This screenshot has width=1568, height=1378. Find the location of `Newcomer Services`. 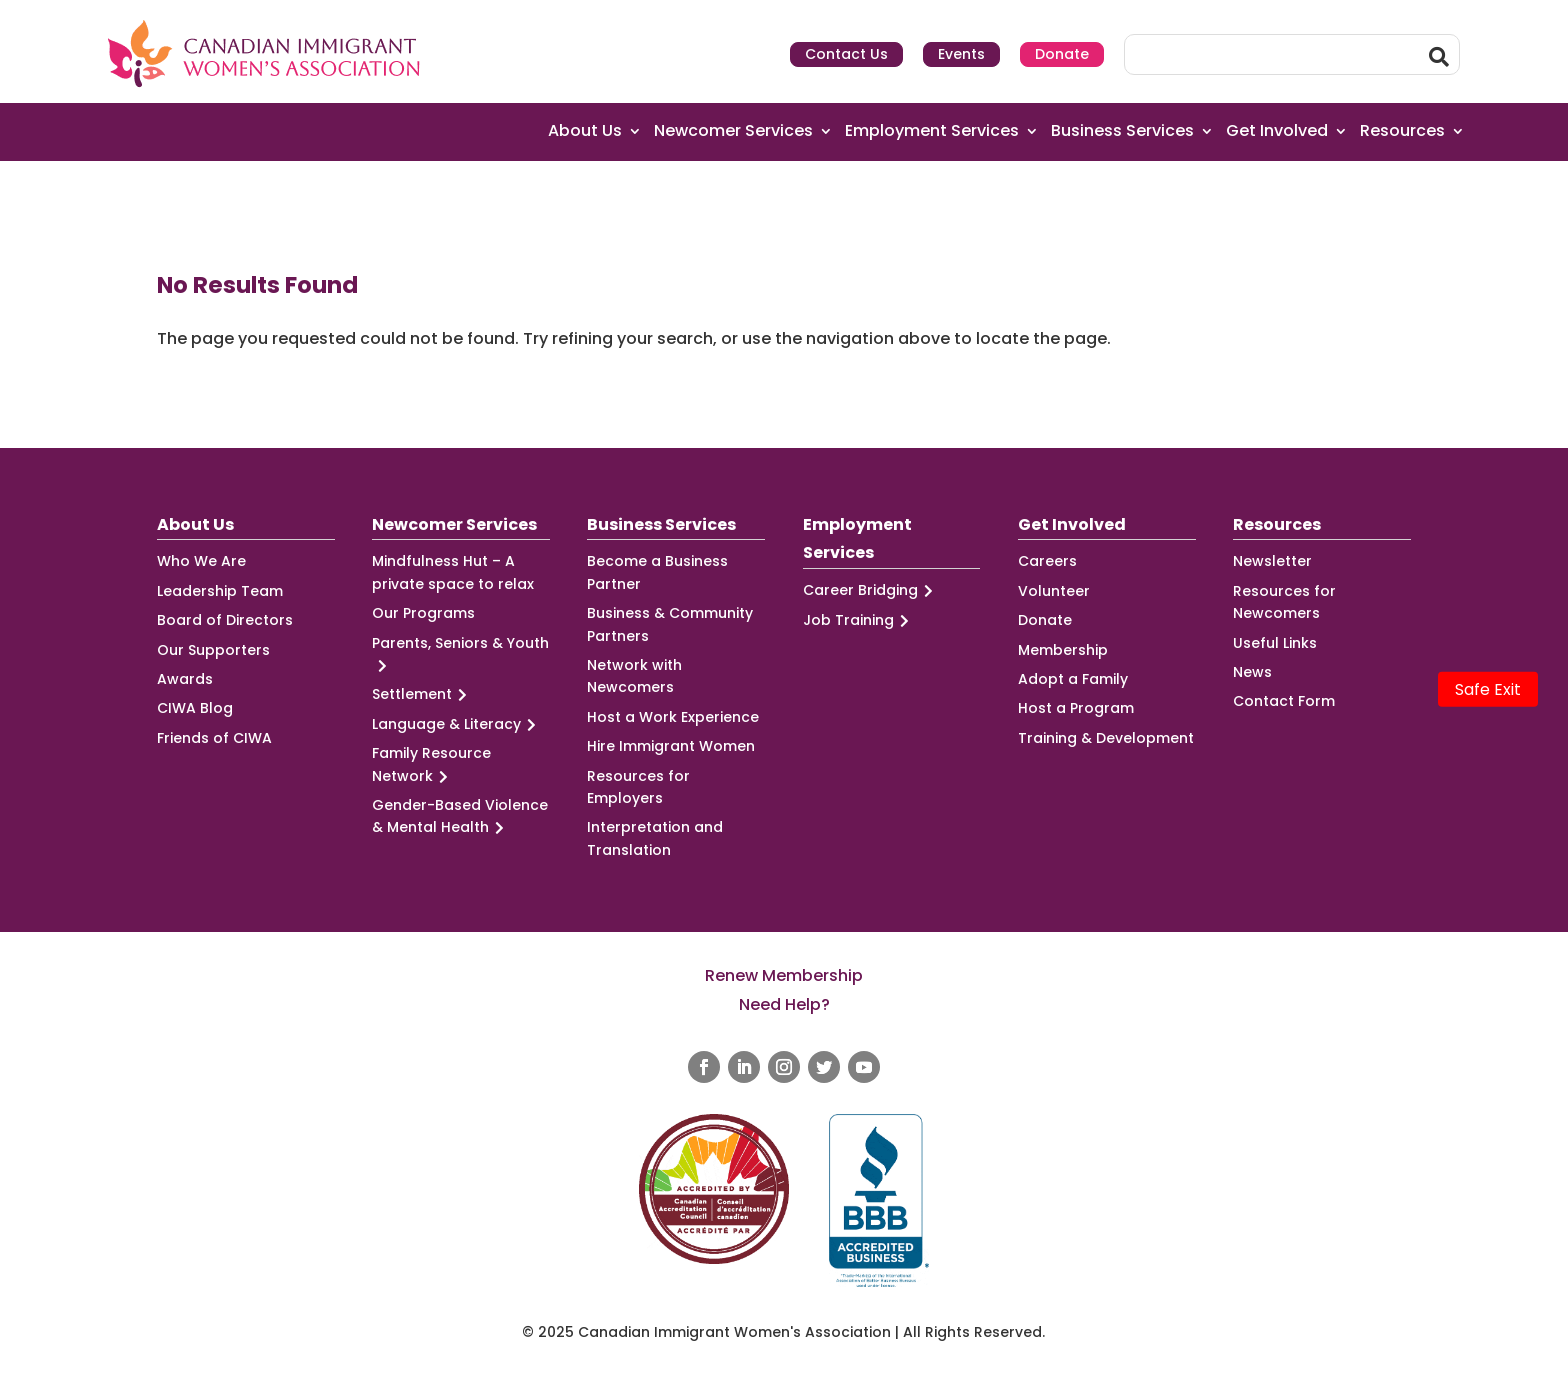

Newcomer Services is located at coordinates (733, 131).